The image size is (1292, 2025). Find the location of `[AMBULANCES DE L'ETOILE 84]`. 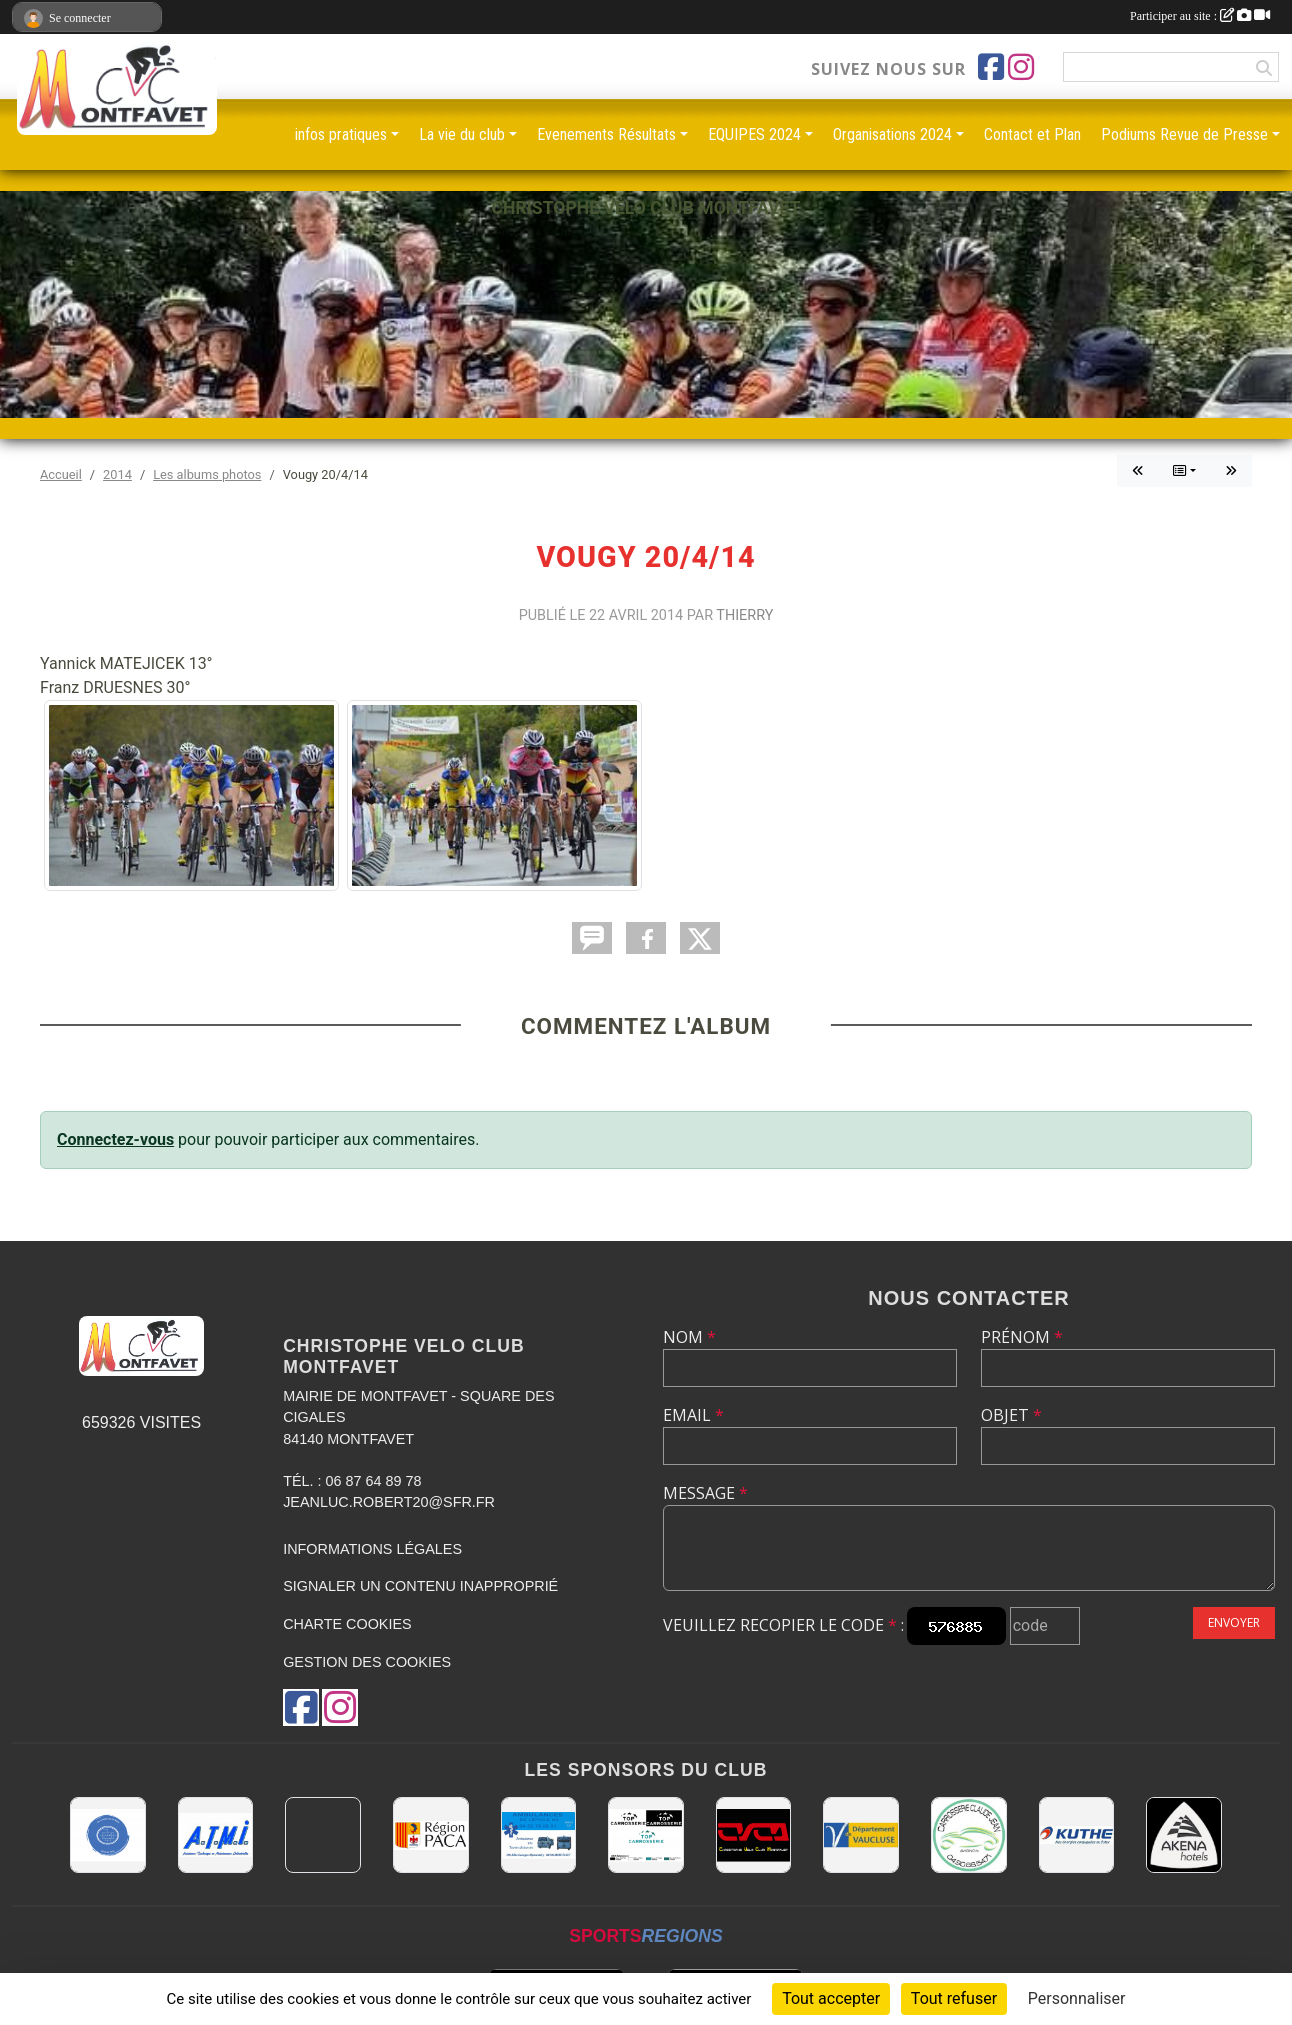

[AMBULANCES DE L'ETOILE 84] is located at coordinates (539, 1835).